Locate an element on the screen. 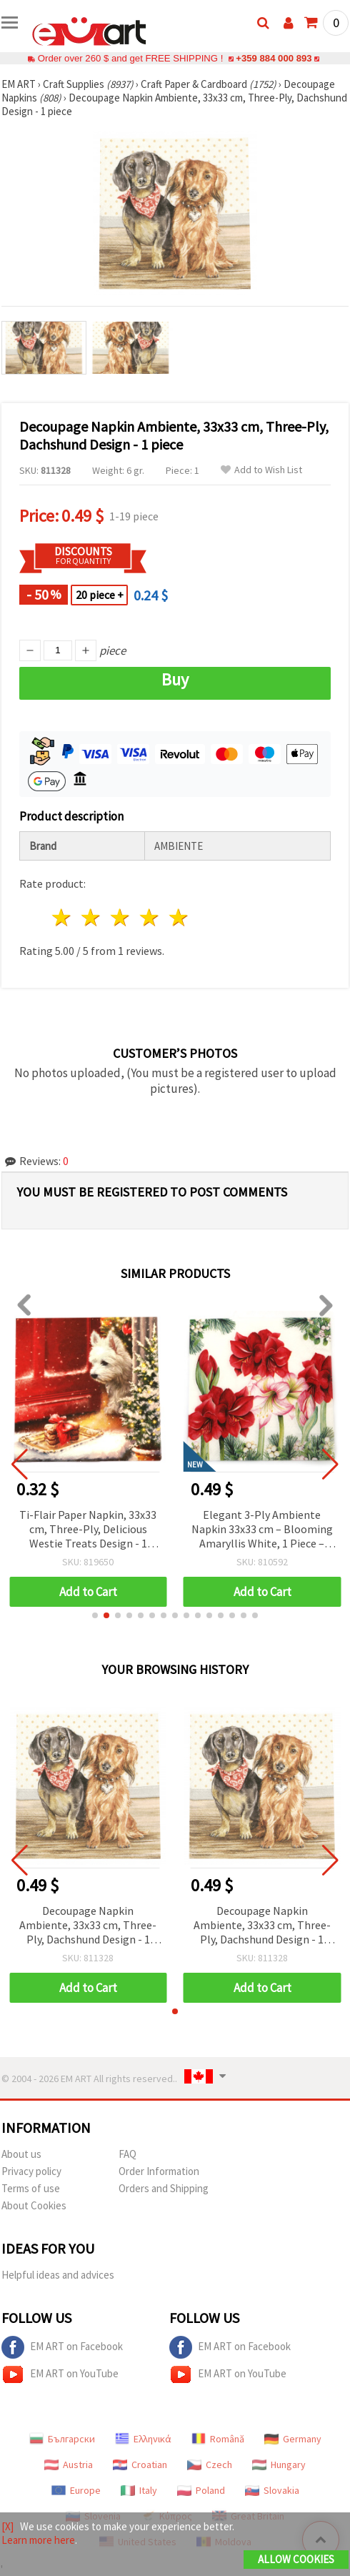 The width and height of the screenshot is (350, 2576). FAQ is located at coordinates (127, 2154).